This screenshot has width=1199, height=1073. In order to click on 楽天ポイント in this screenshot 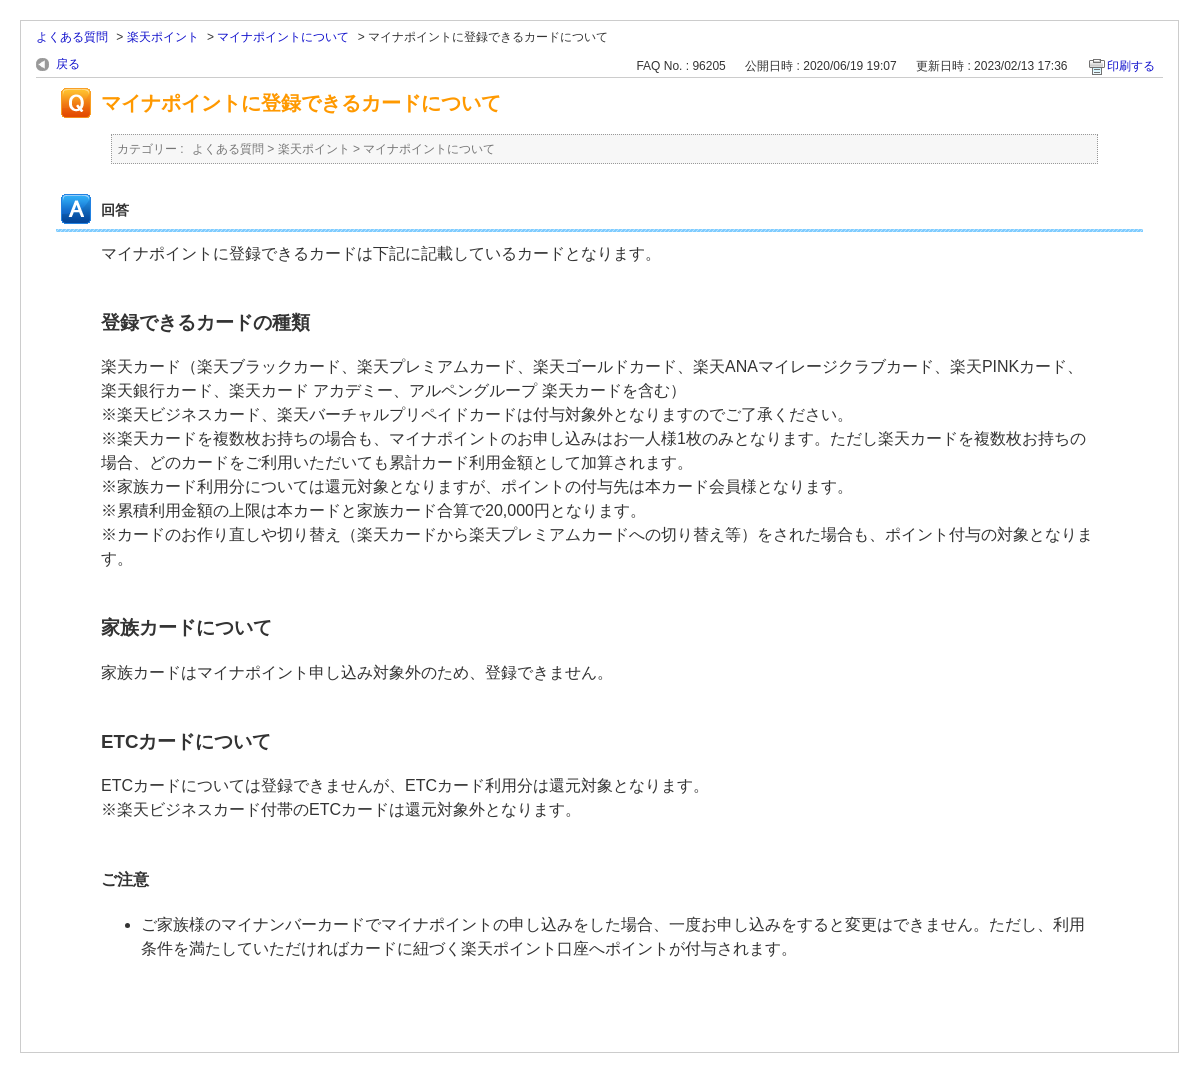, I will do `click(163, 37)`.